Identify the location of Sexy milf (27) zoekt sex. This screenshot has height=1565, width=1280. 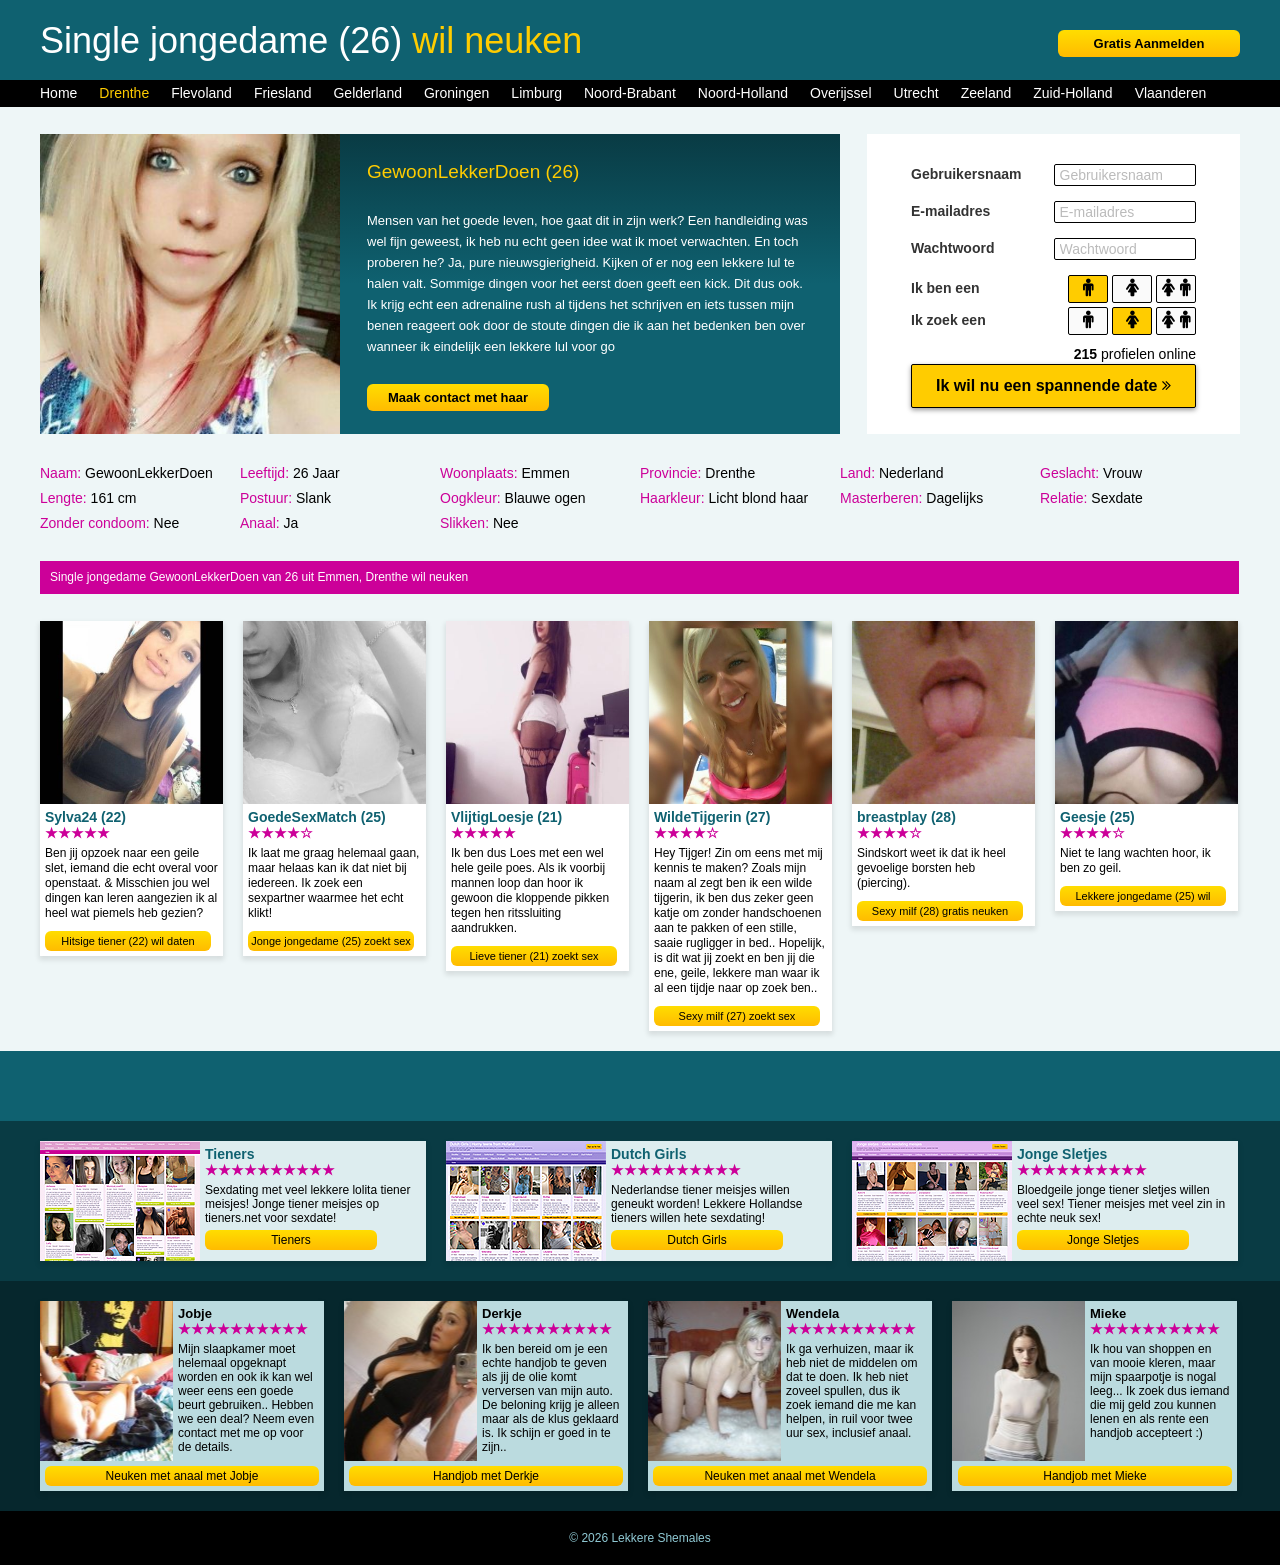
(737, 1016).